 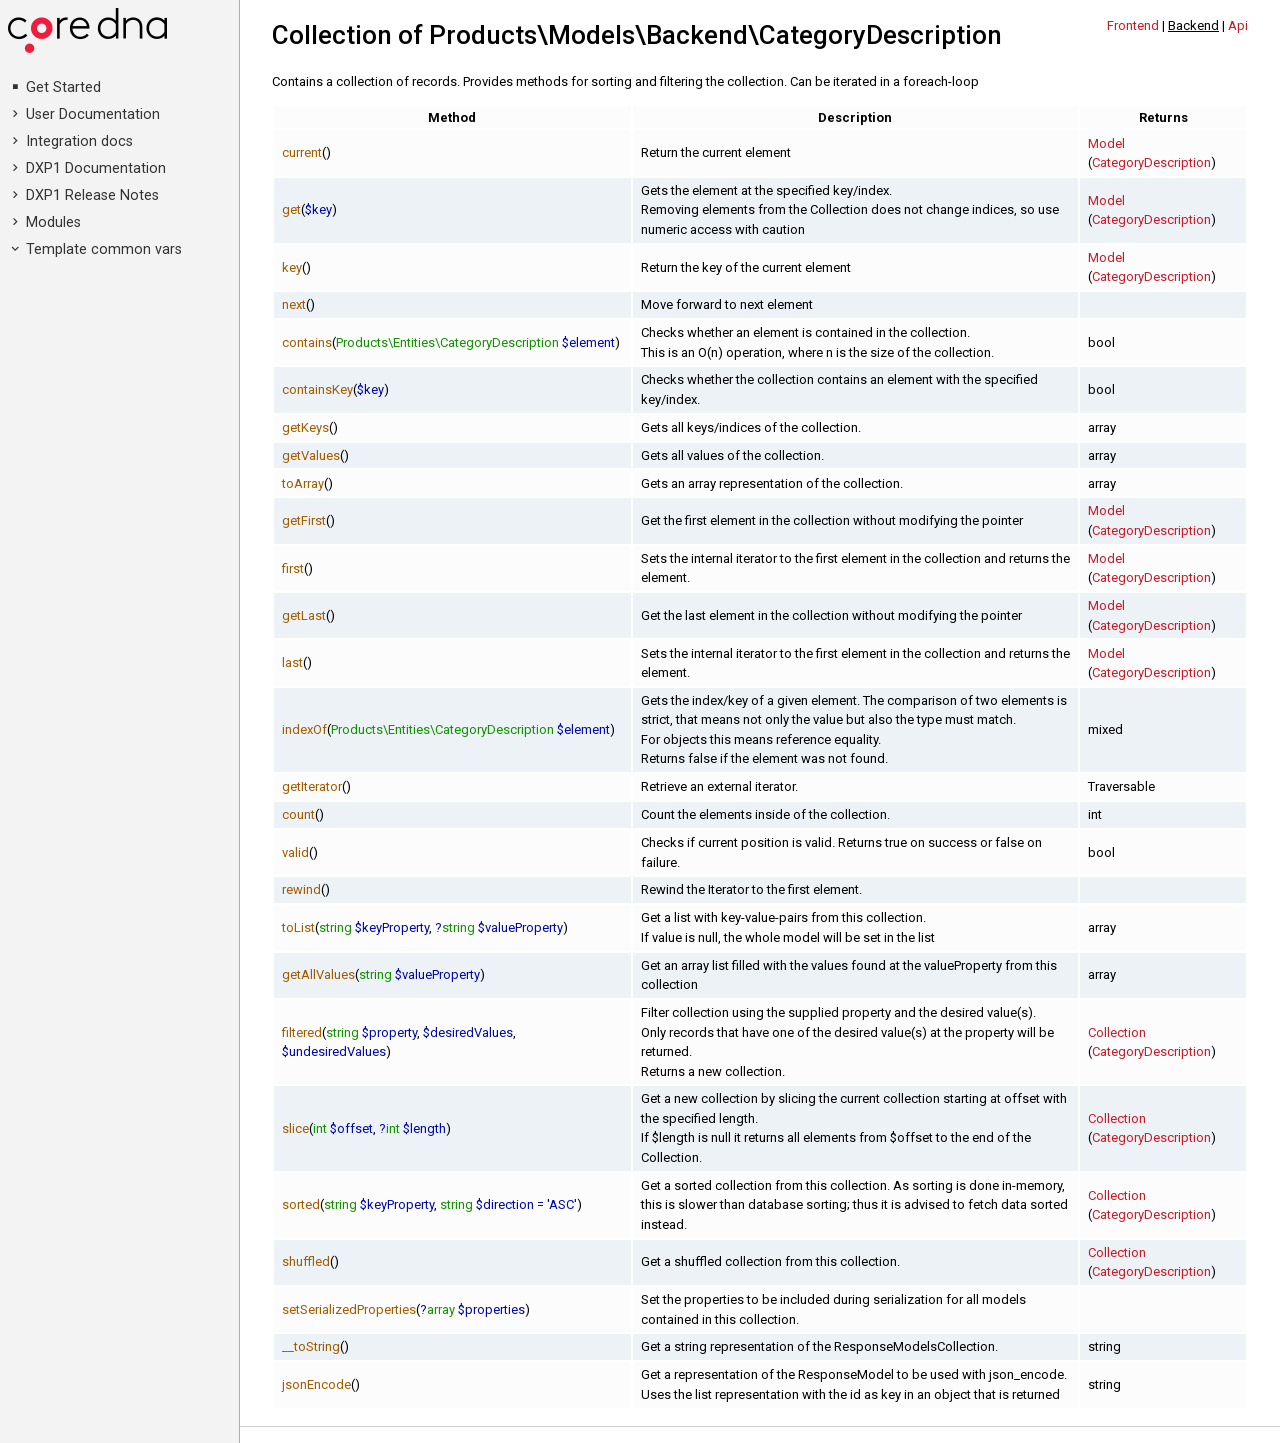 What do you see at coordinates (1133, 25) in the screenshot?
I see `Frontend` at bounding box center [1133, 25].